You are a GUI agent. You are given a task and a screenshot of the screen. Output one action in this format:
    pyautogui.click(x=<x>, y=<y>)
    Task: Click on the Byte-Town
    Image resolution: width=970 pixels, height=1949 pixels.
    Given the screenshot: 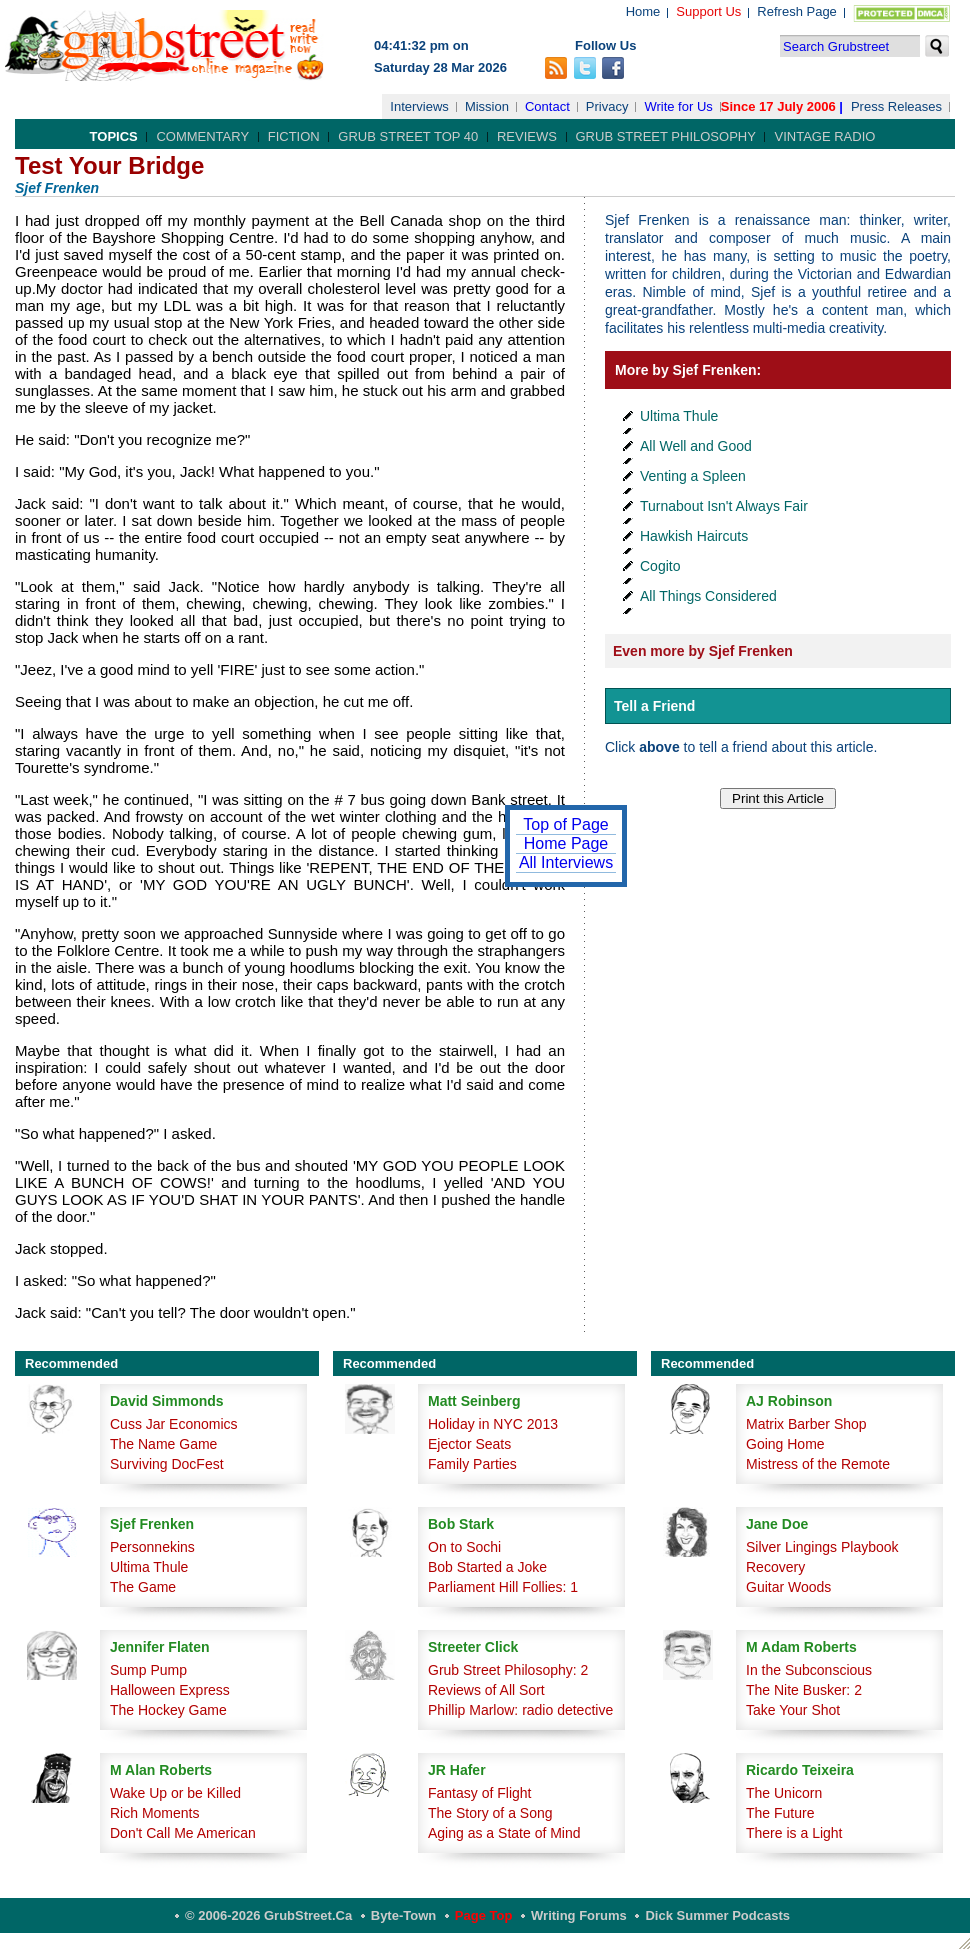 What is the action you would take?
    pyautogui.click(x=403, y=1915)
    